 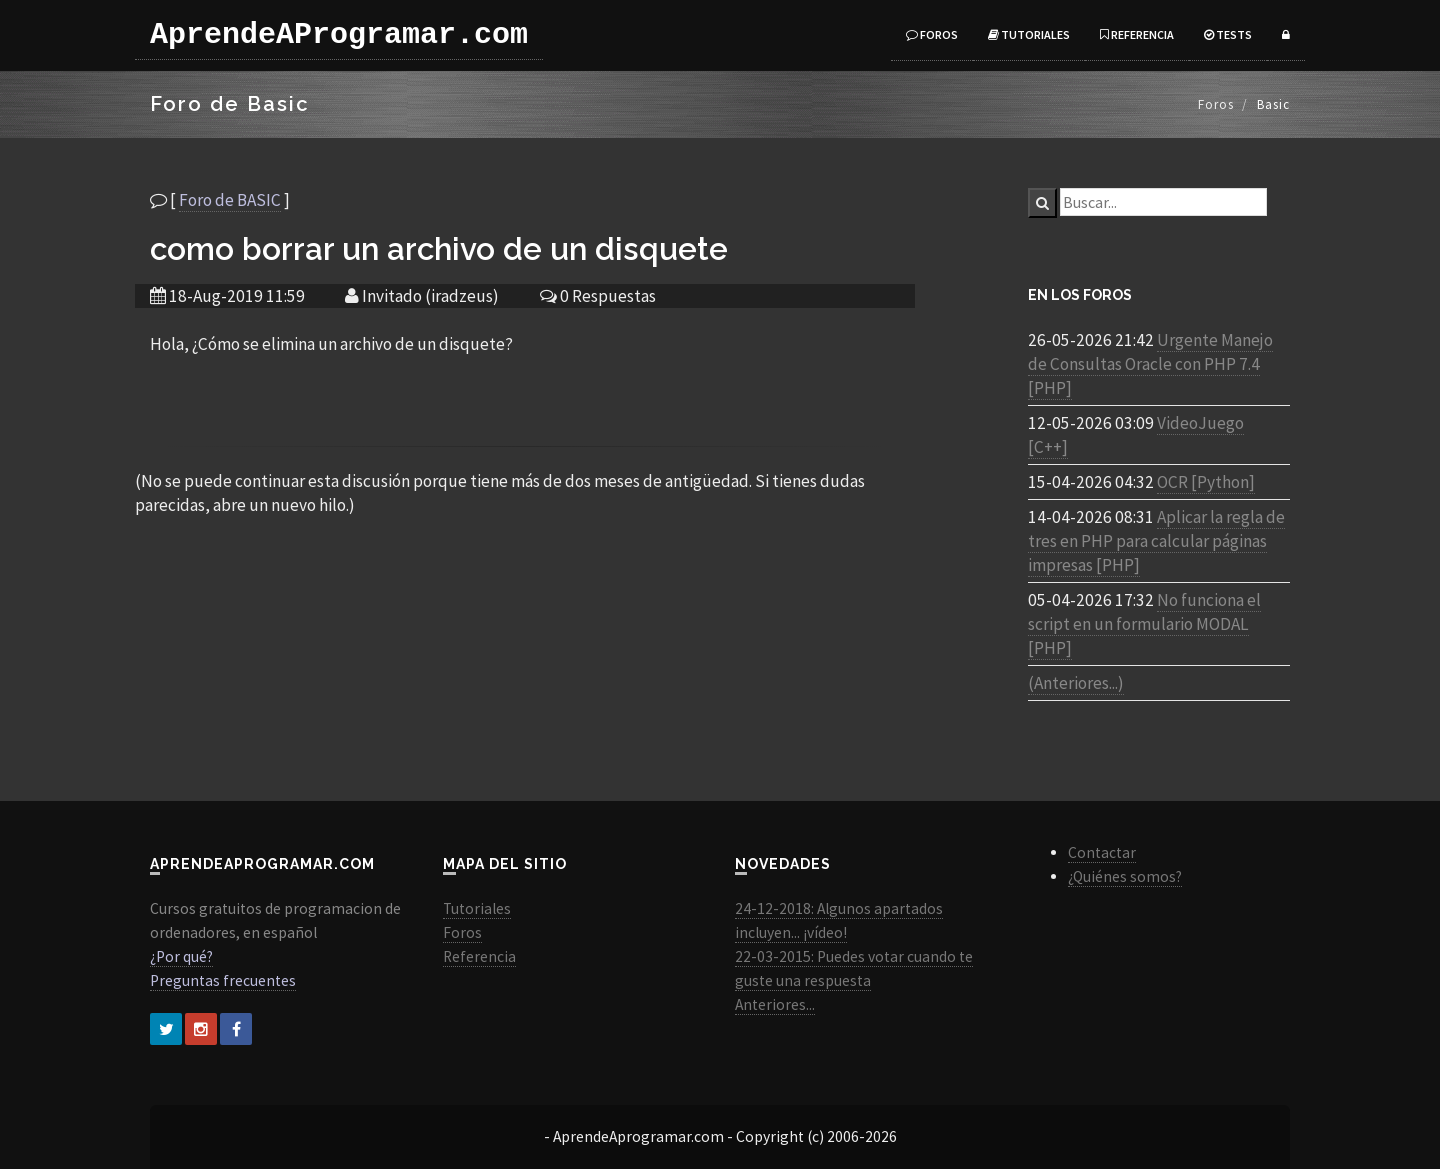 What do you see at coordinates (223, 980) in the screenshot?
I see `Preguntas frecuentes` at bounding box center [223, 980].